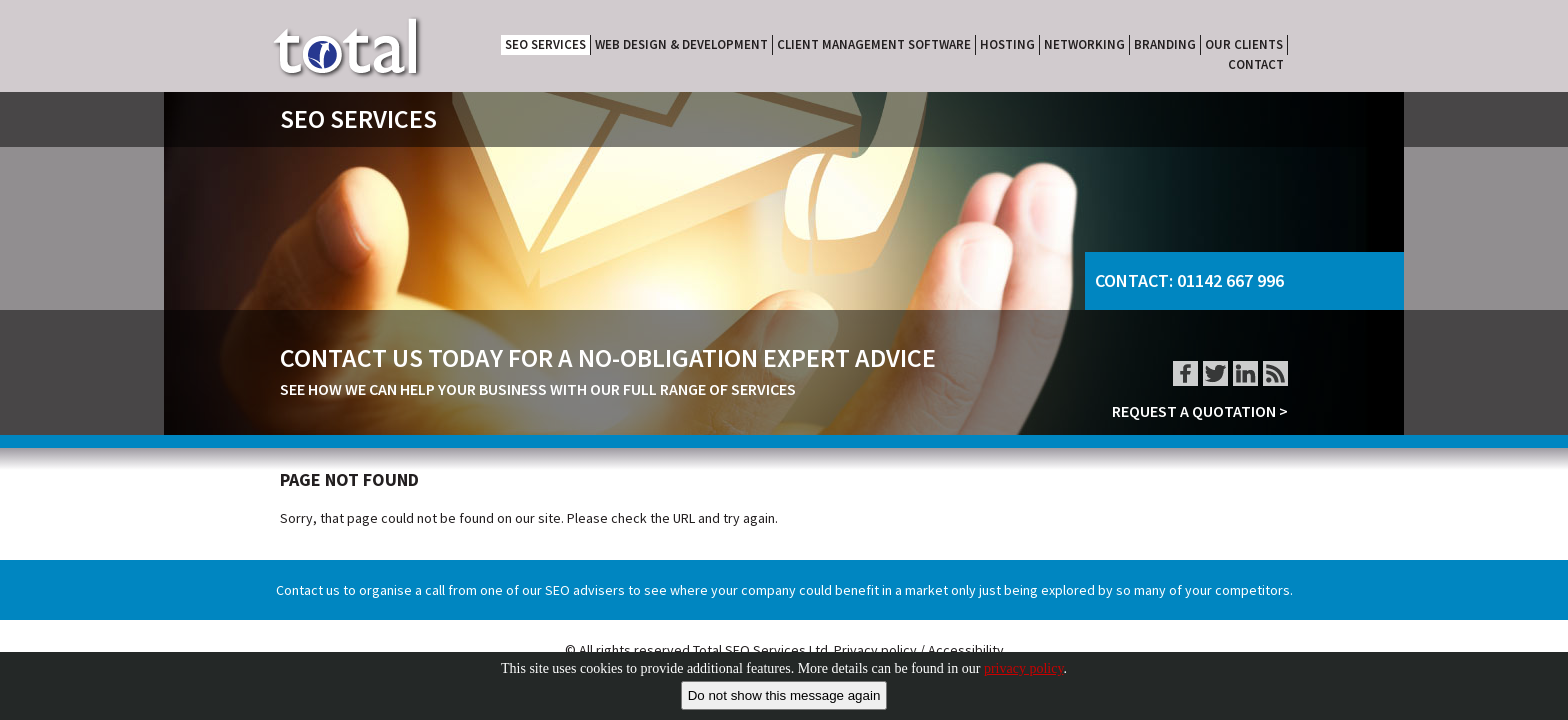 Image resolution: width=1568 pixels, height=720 pixels. I want to click on Privacy policy / Accessibility, so click(919, 650).